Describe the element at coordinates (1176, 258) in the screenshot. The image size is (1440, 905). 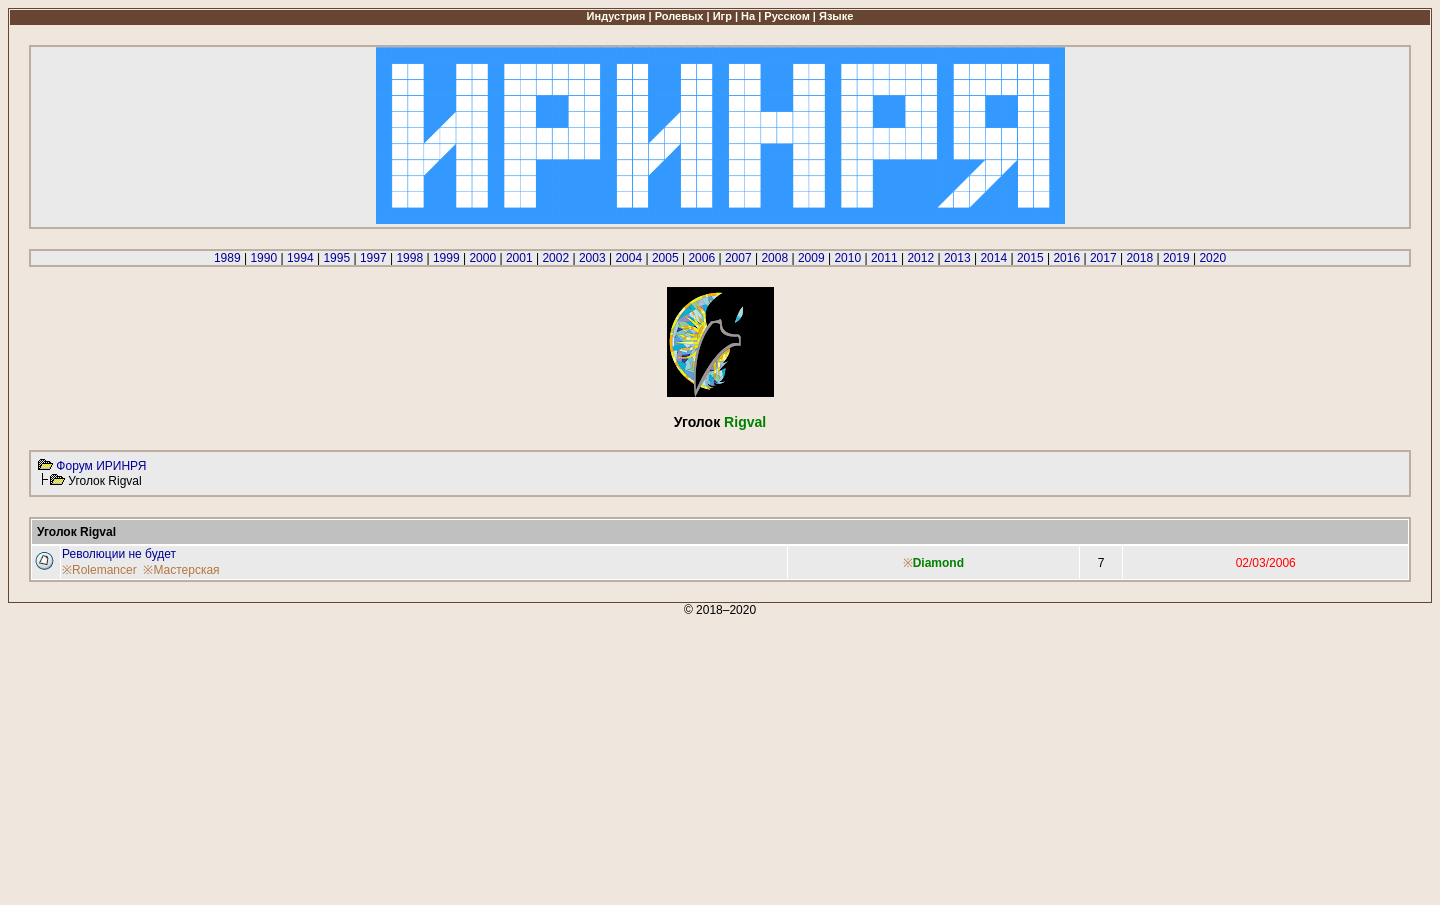
I see `2019` at that location.